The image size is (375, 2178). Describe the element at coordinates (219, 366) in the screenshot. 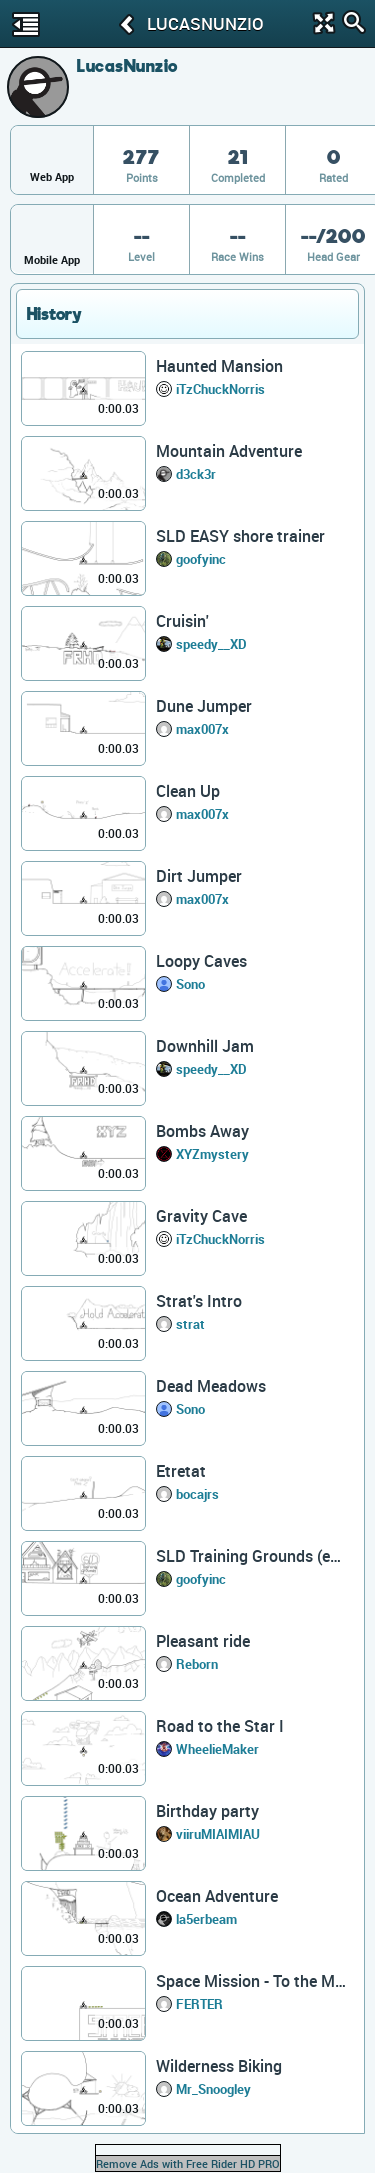

I see `Haunted Mansion` at that location.